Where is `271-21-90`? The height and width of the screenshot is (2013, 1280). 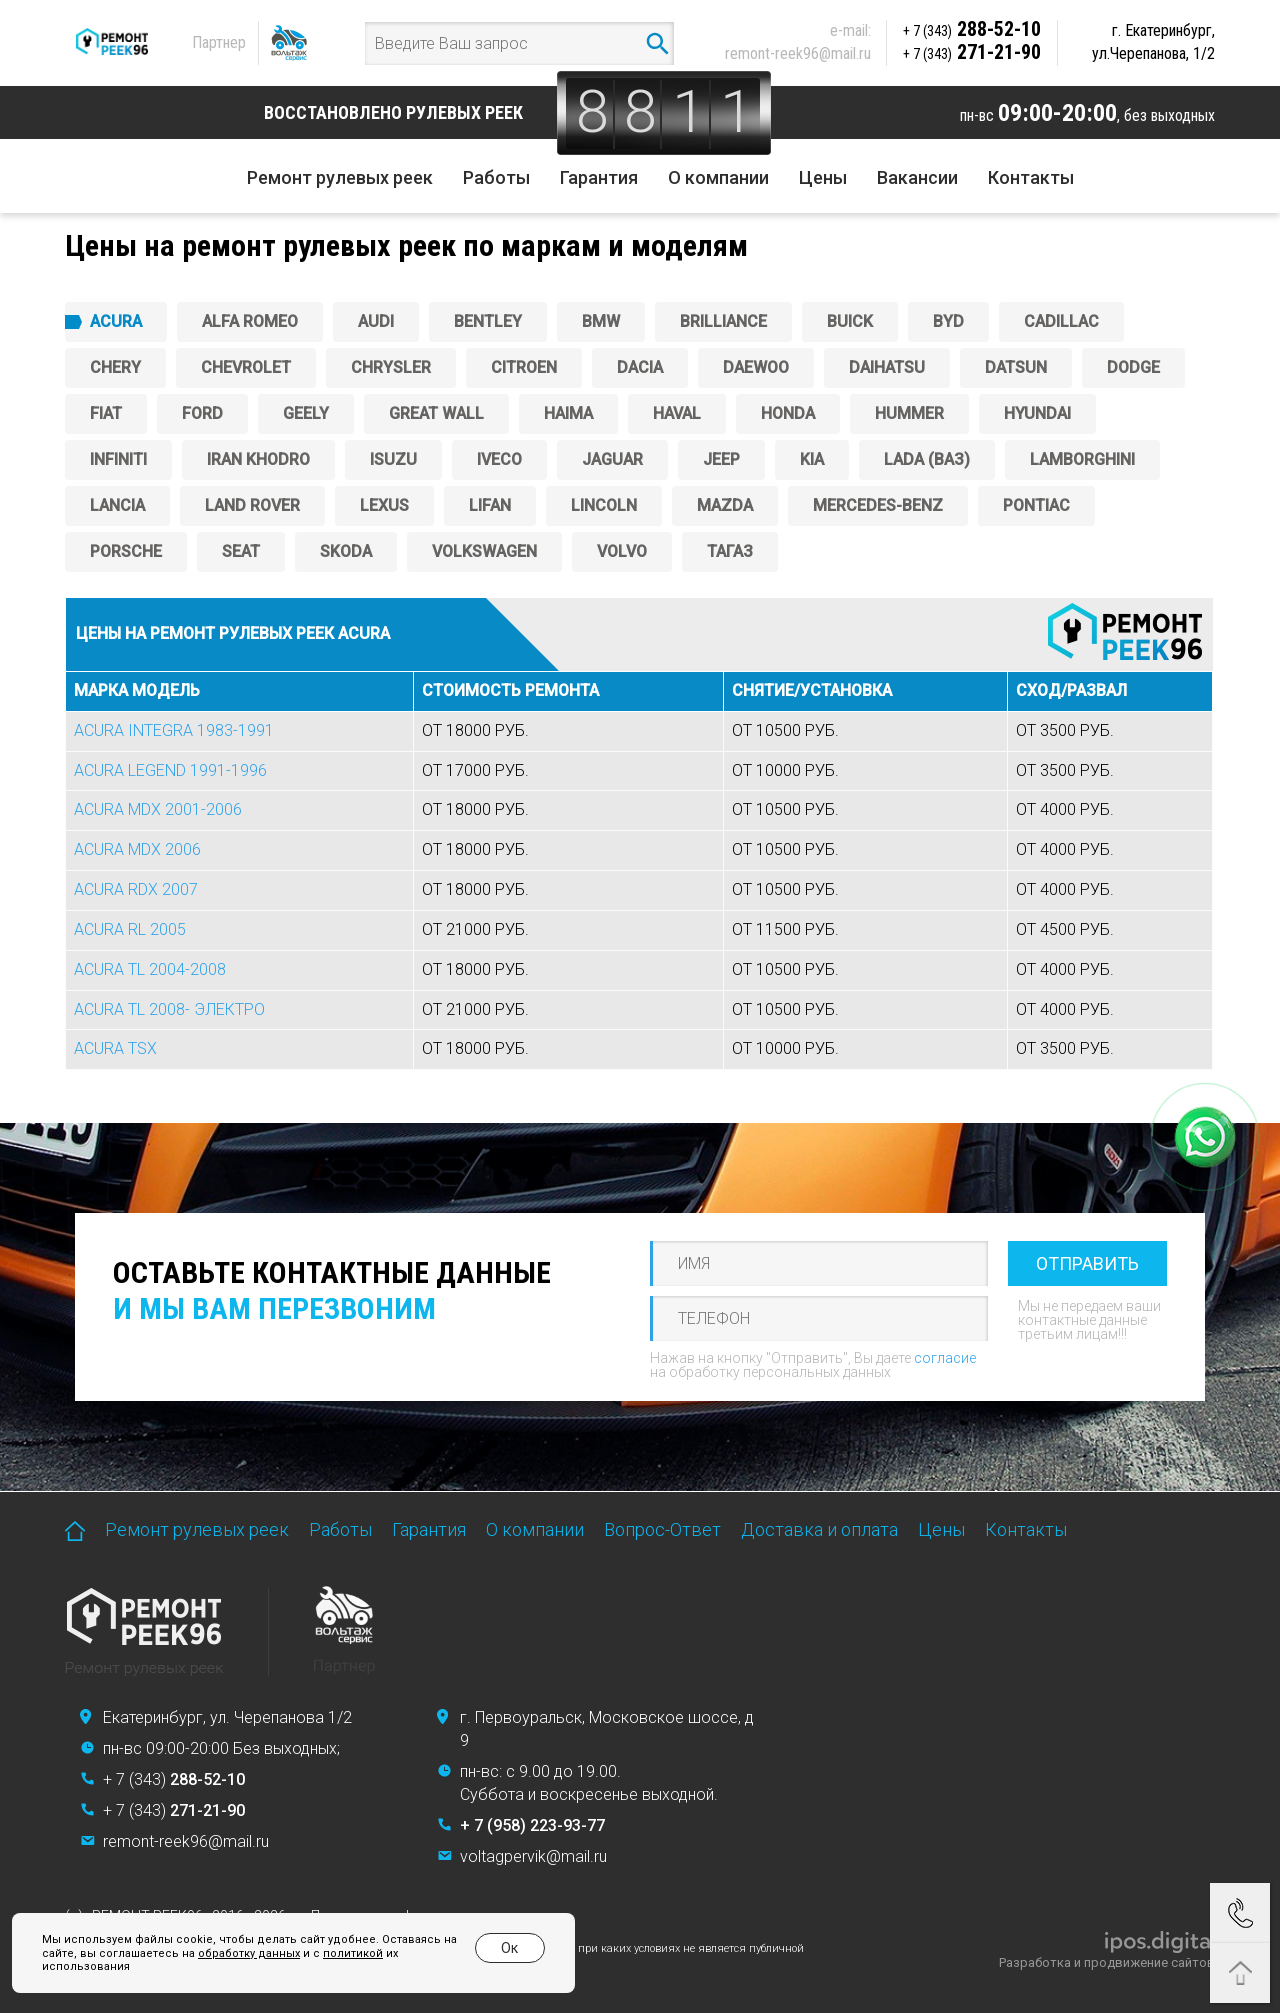
271-21-90 is located at coordinates (972, 52).